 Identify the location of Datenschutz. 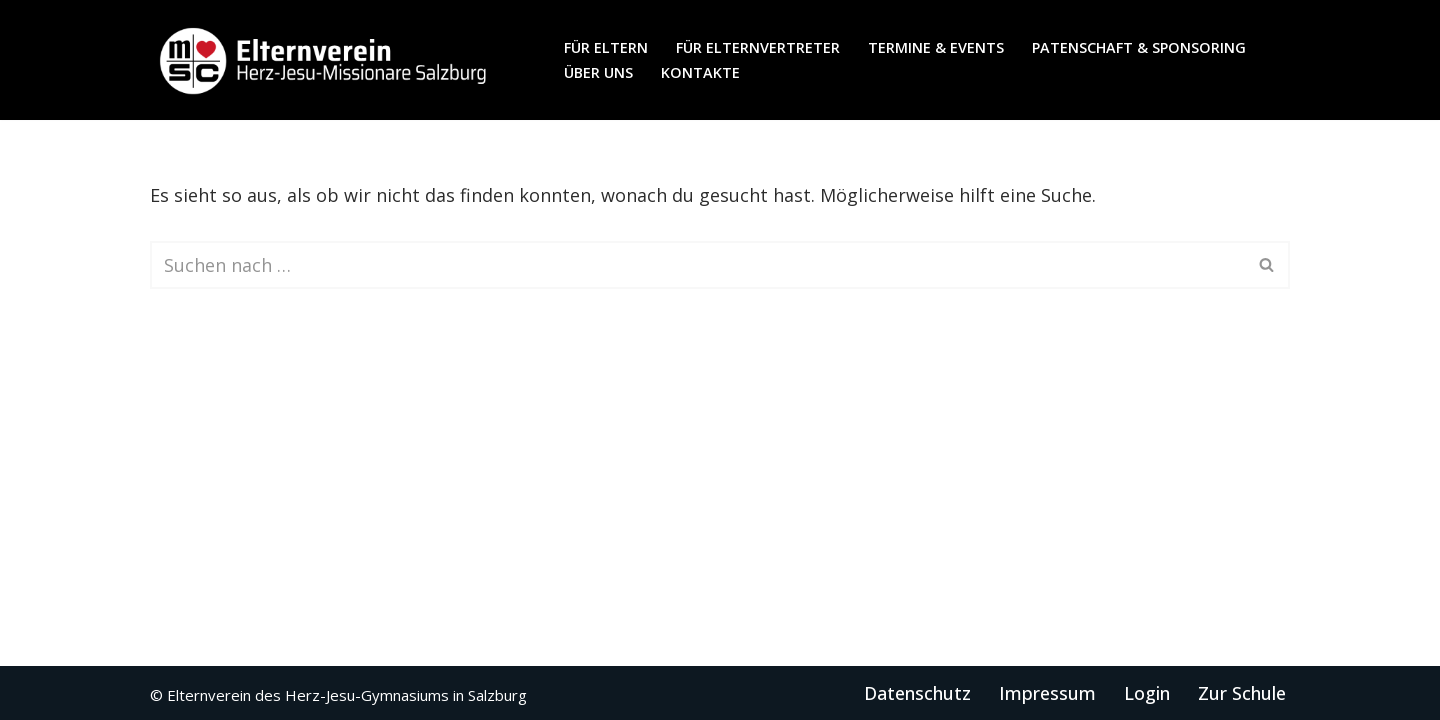
(917, 693).